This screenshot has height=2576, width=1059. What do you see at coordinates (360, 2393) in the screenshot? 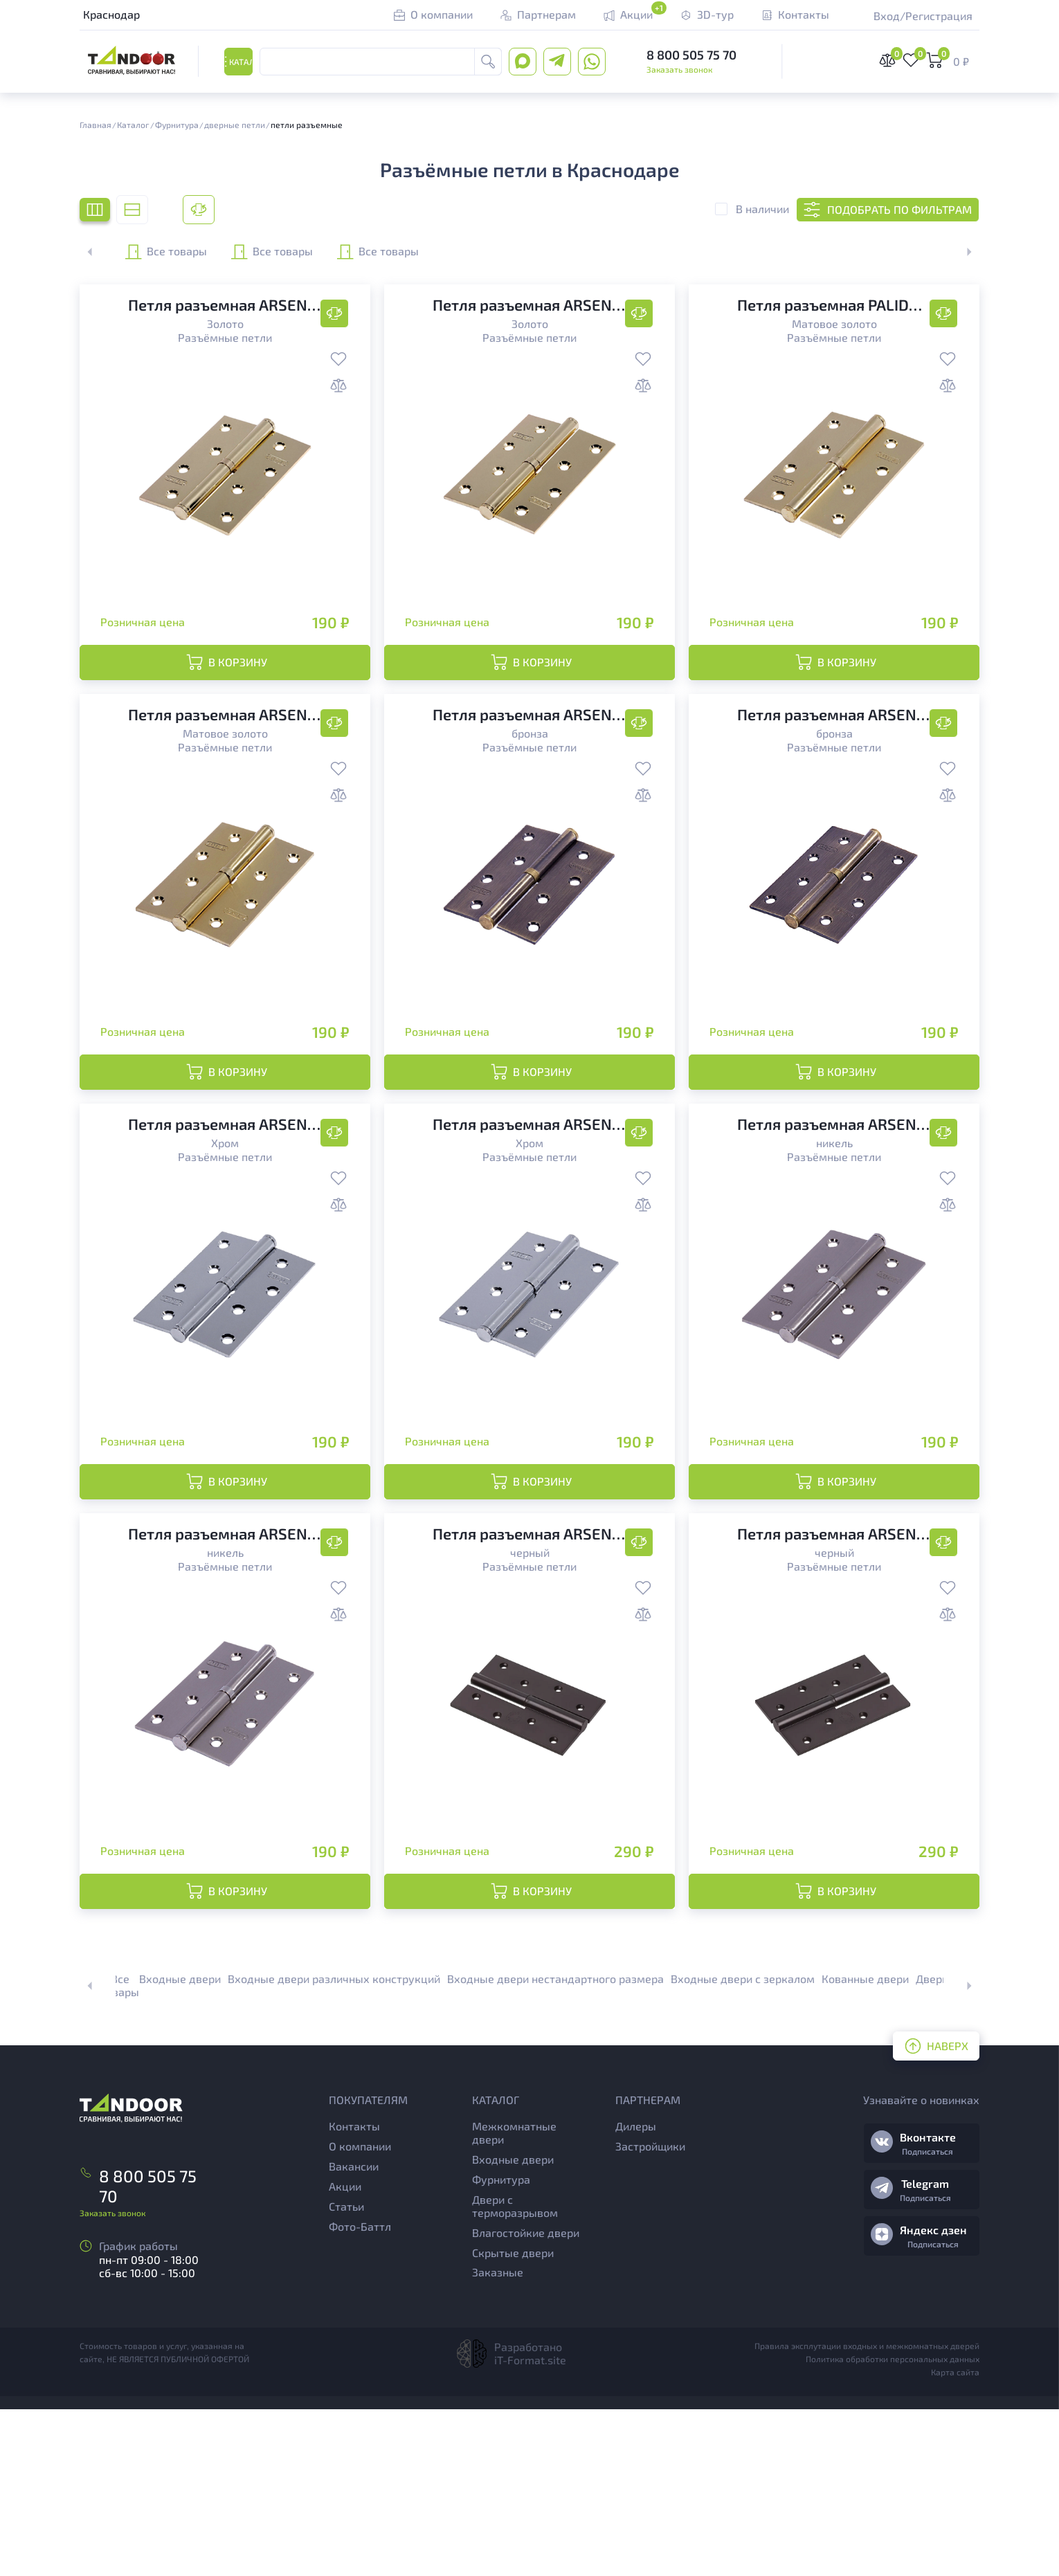
I see `Фото-Баттл` at bounding box center [360, 2393].